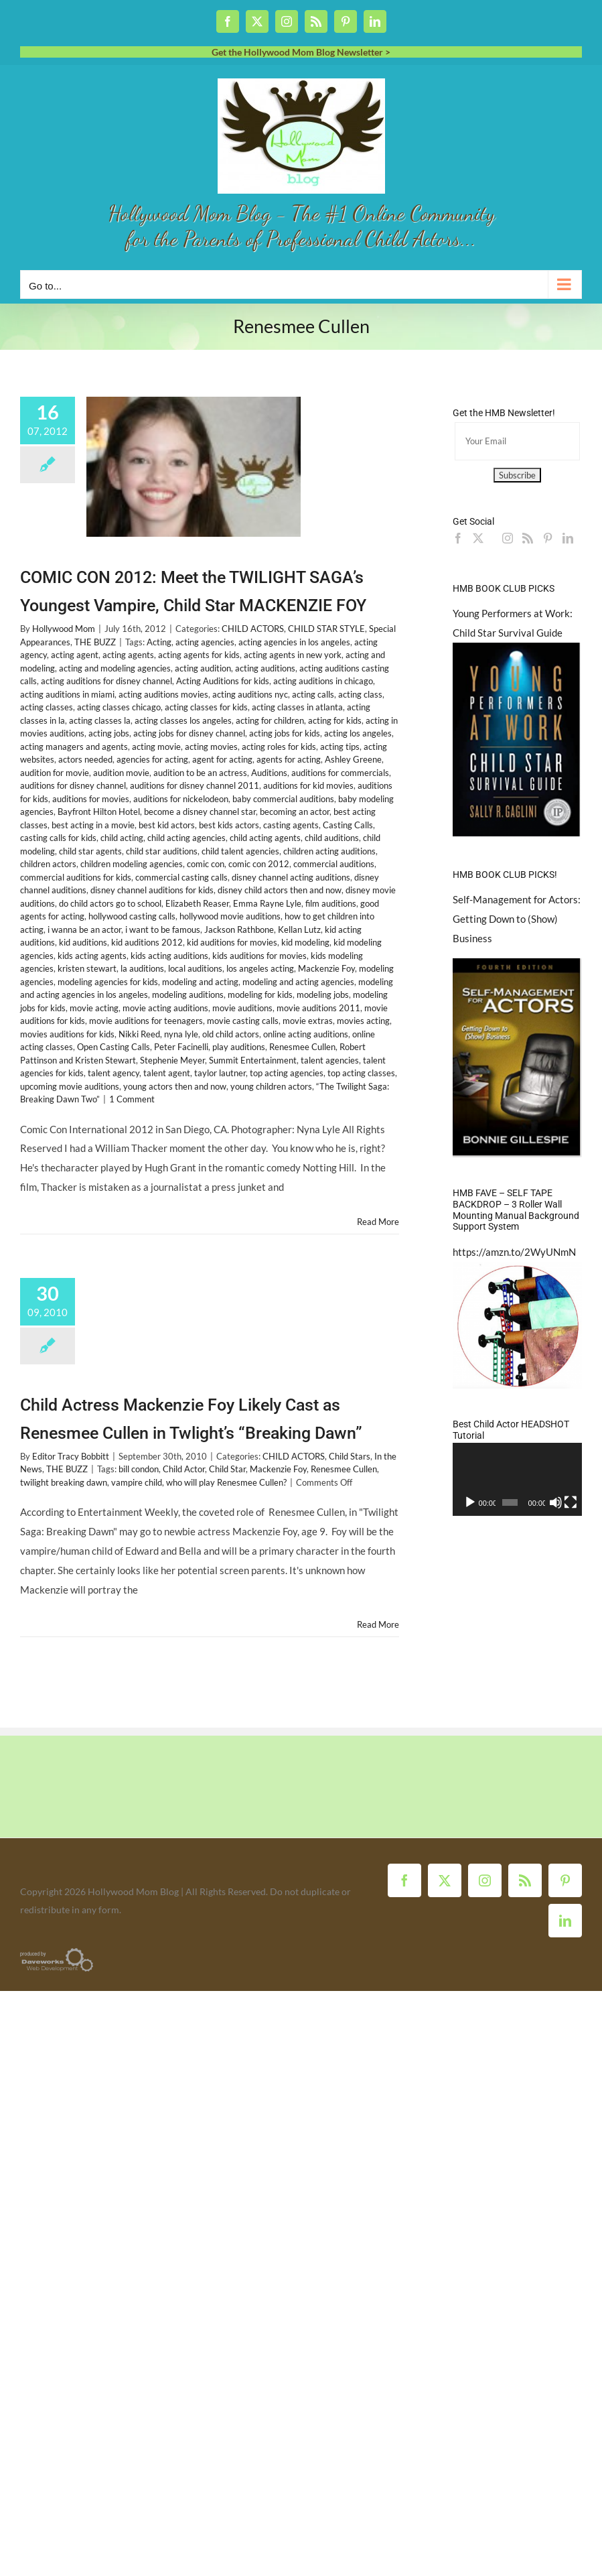 This screenshot has height=2576, width=602. What do you see at coordinates (159, 642) in the screenshot?
I see `Acting` at bounding box center [159, 642].